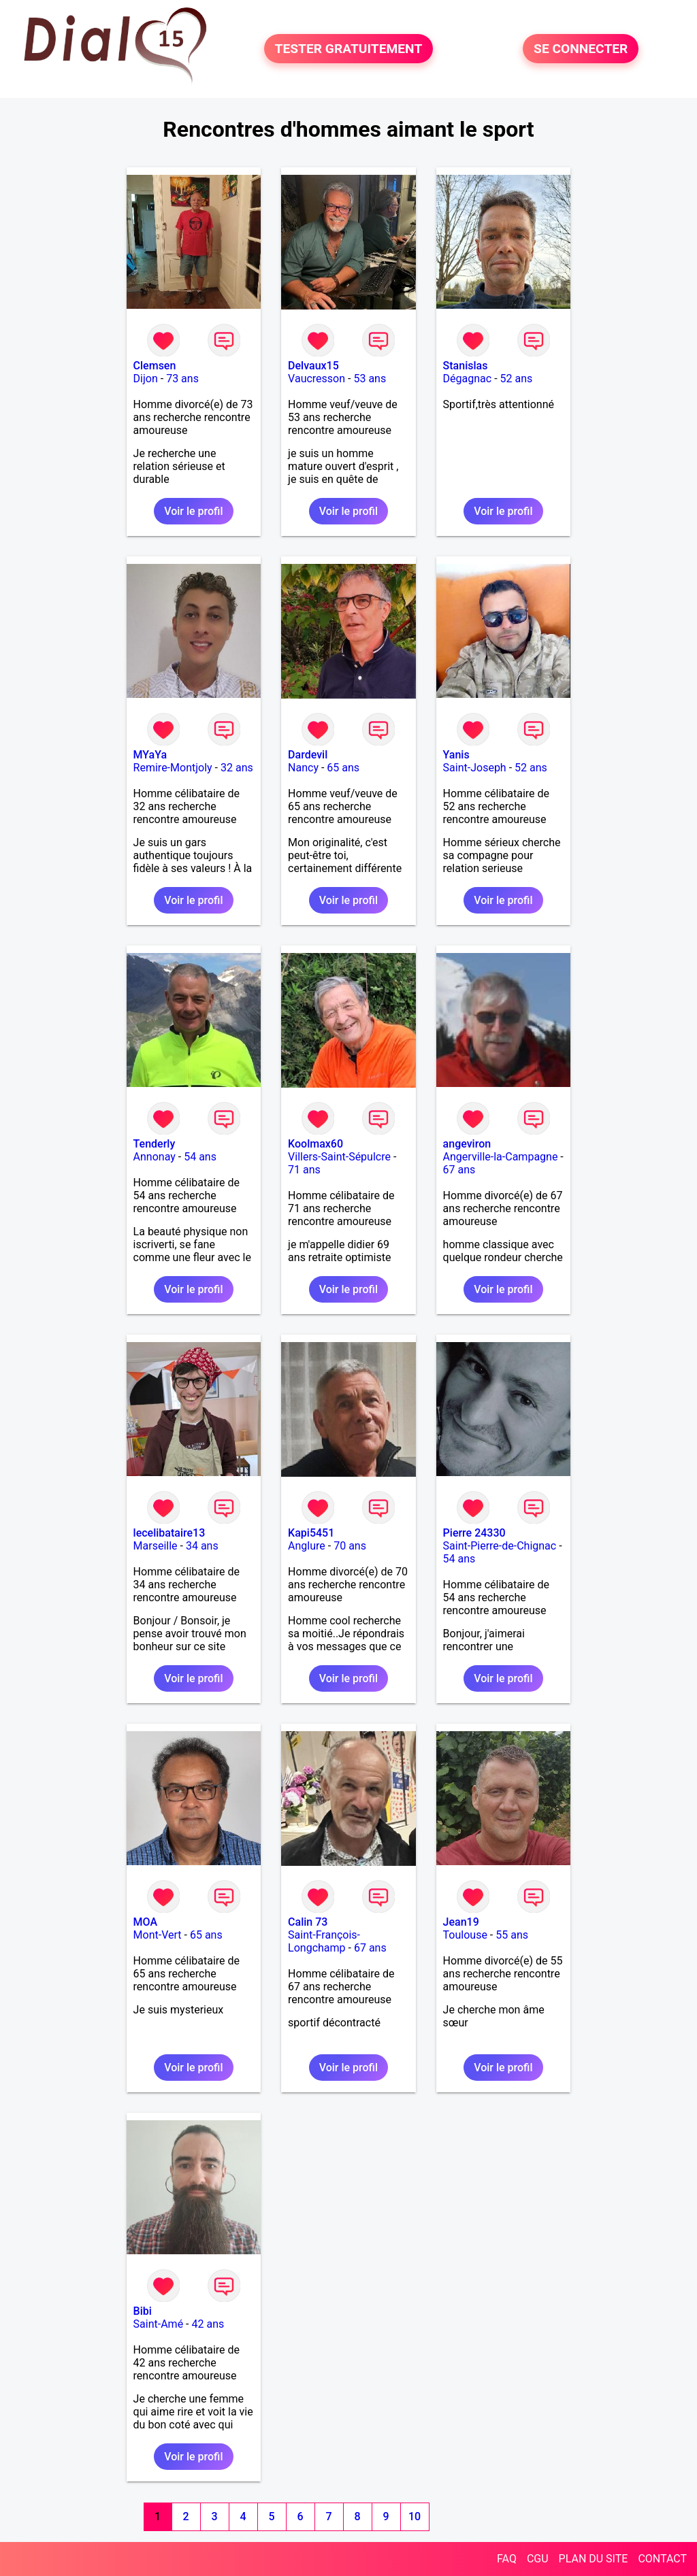  Describe the element at coordinates (315, 1143) in the screenshot. I see `Koolmax60` at that location.